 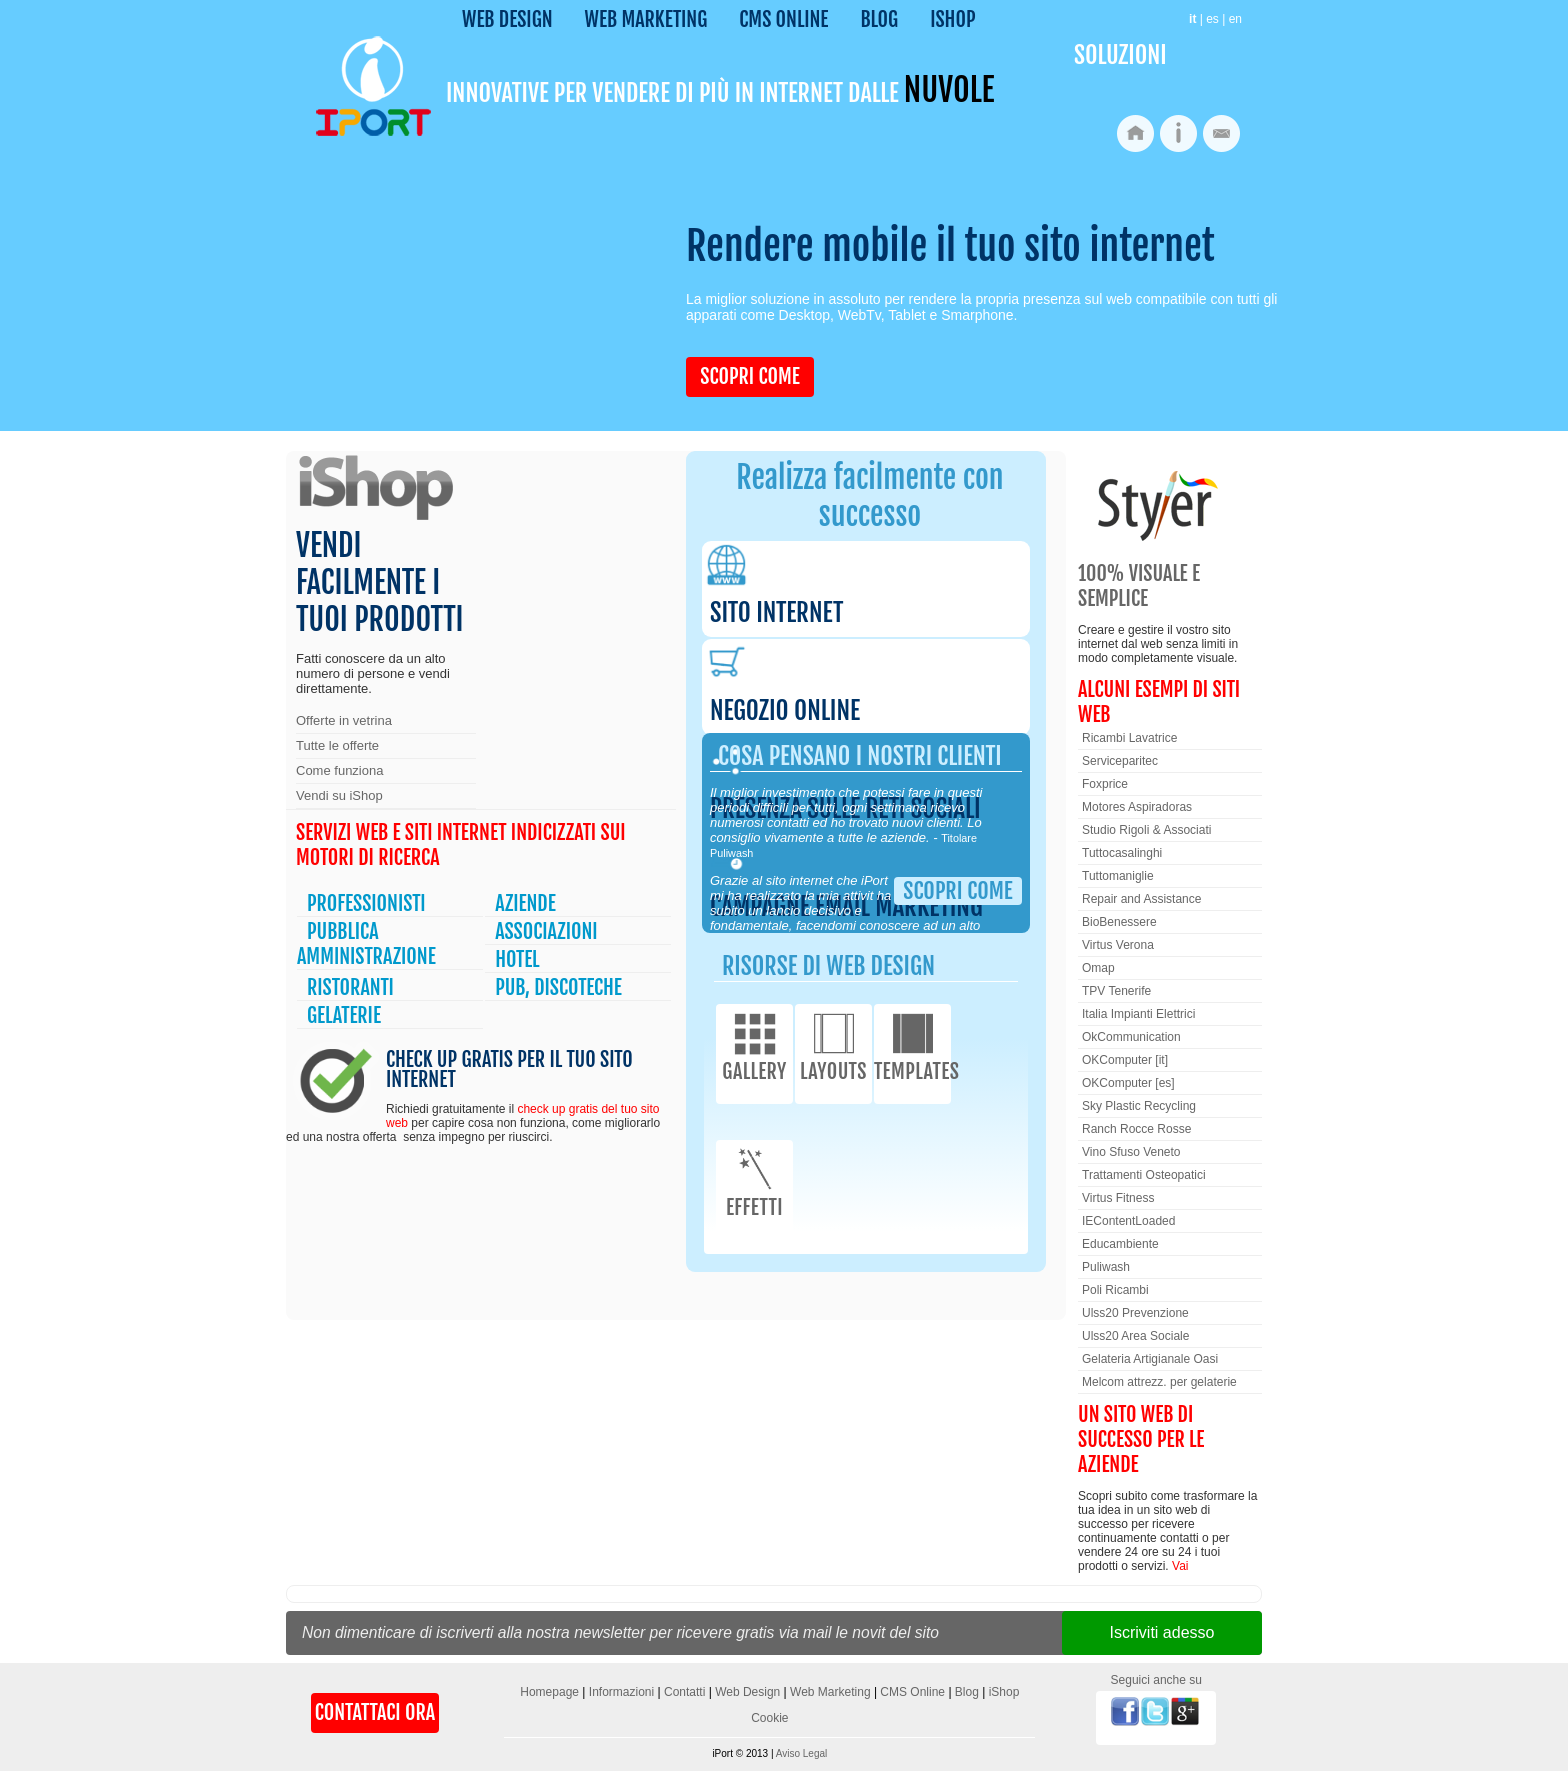 What do you see at coordinates (754, 1046) in the screenshot?
I see `Gallery` at bounding box center [754, 1046].